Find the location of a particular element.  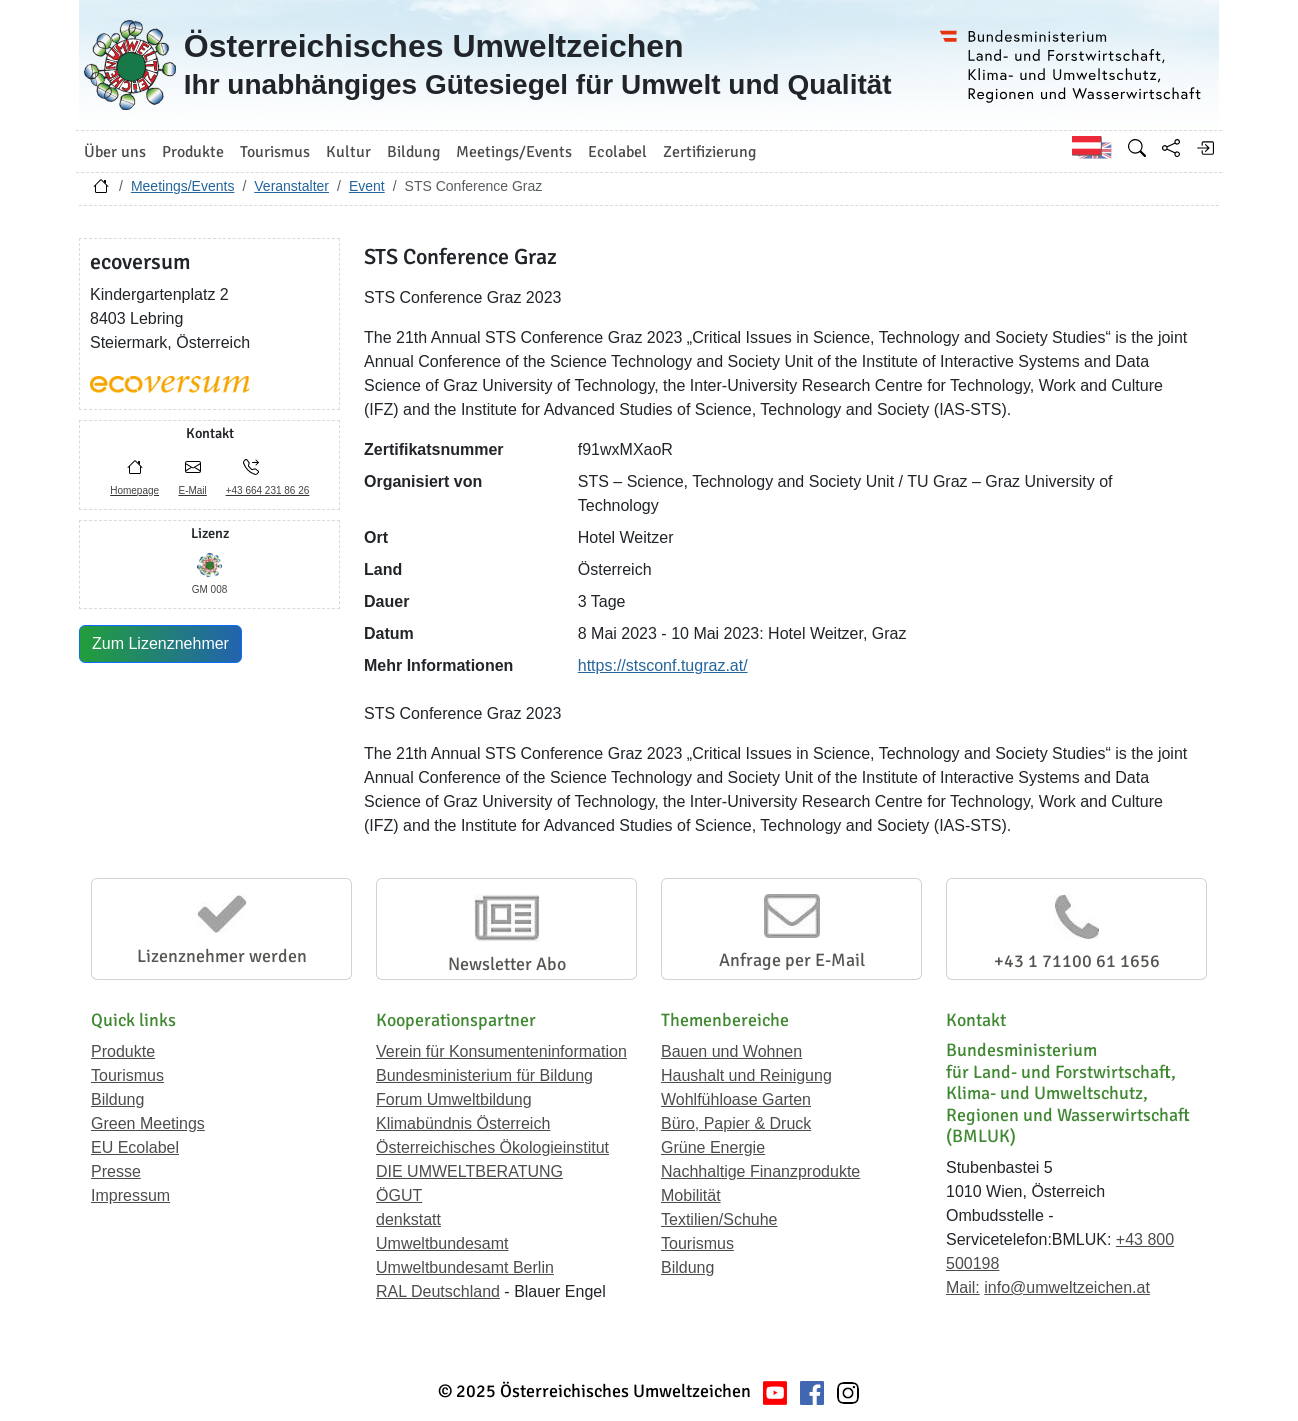

Anfrage per E-Mail is located at coordinates (792, 960).